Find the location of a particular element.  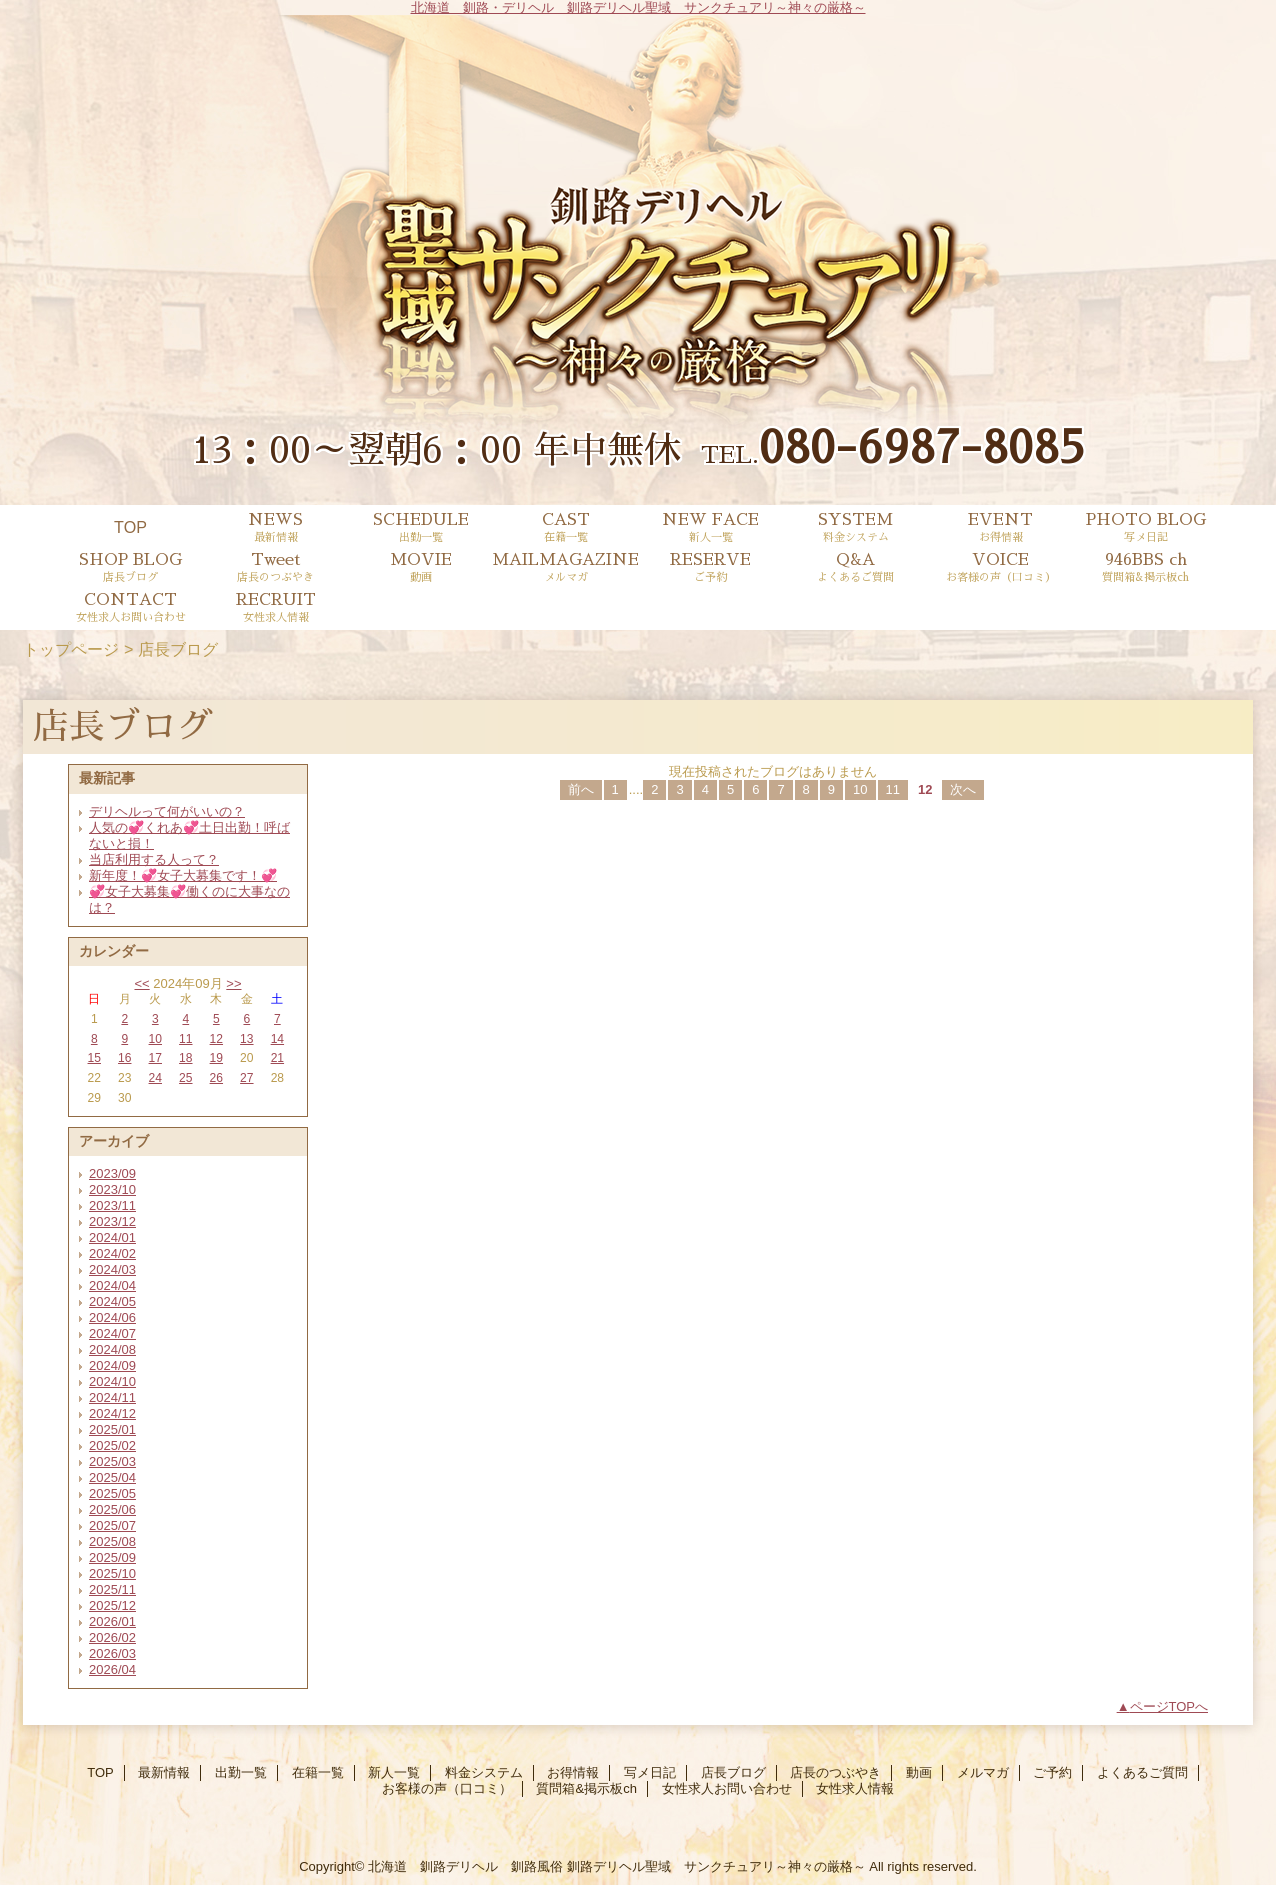

12 is located at coordinates (216, 1039).